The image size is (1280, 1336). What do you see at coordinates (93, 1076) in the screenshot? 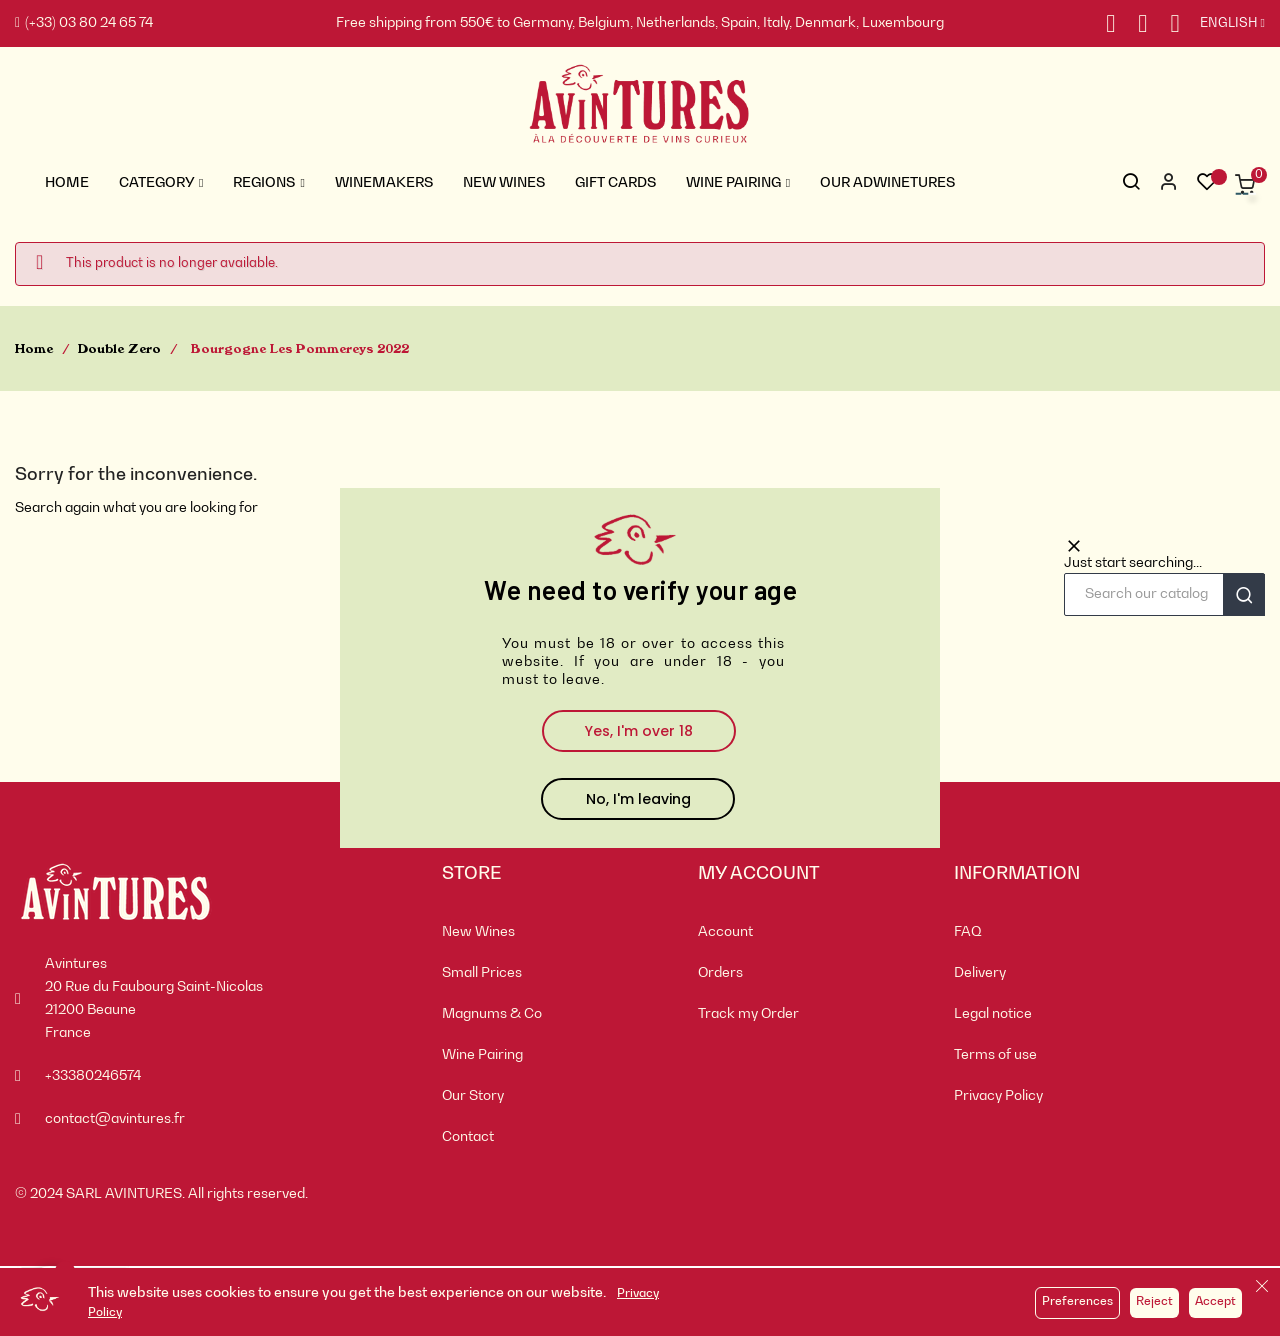
I see `+33380246574` at bounding box center [93, 1076].